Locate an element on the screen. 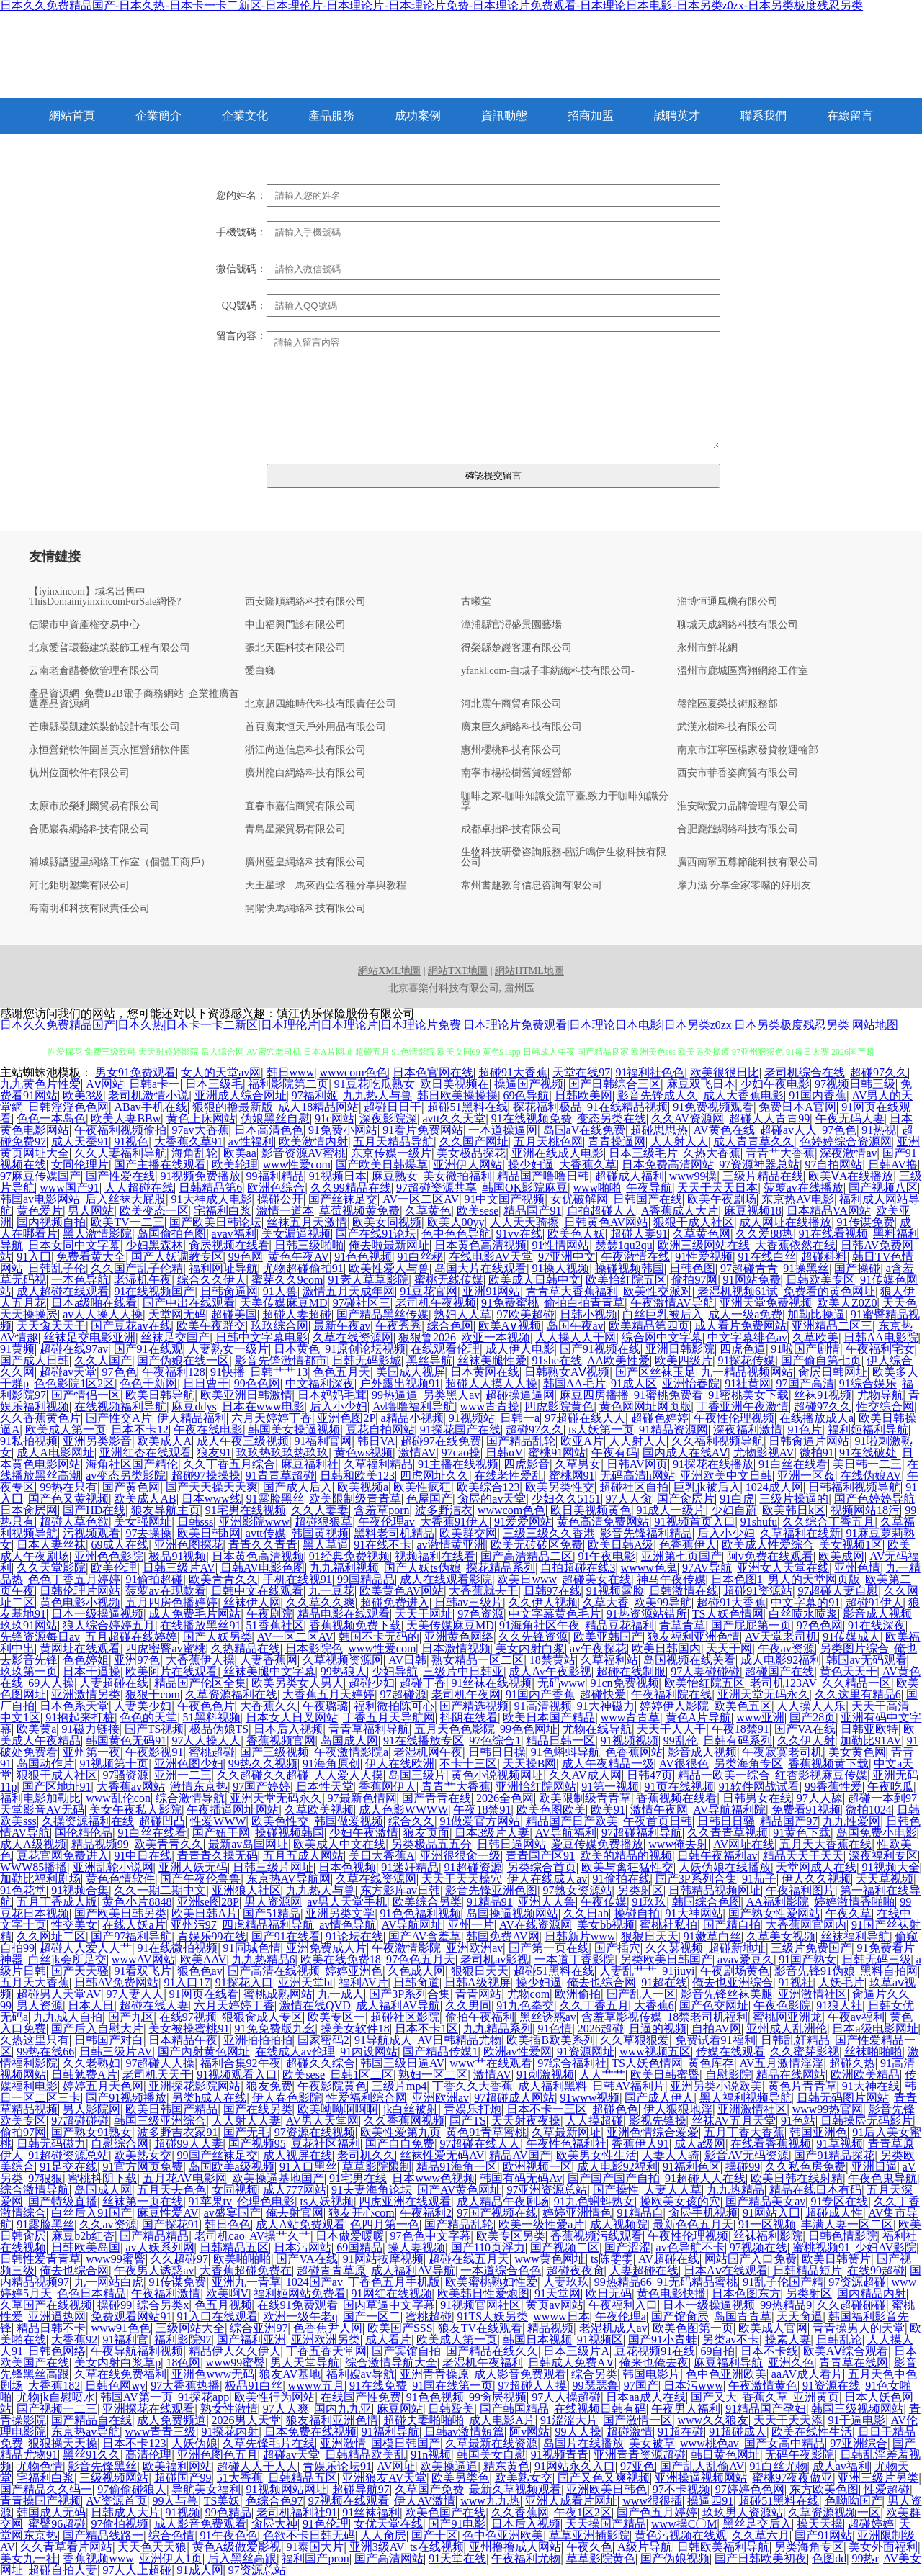  黑料自拍网 is located at coordinates (889, 1971).